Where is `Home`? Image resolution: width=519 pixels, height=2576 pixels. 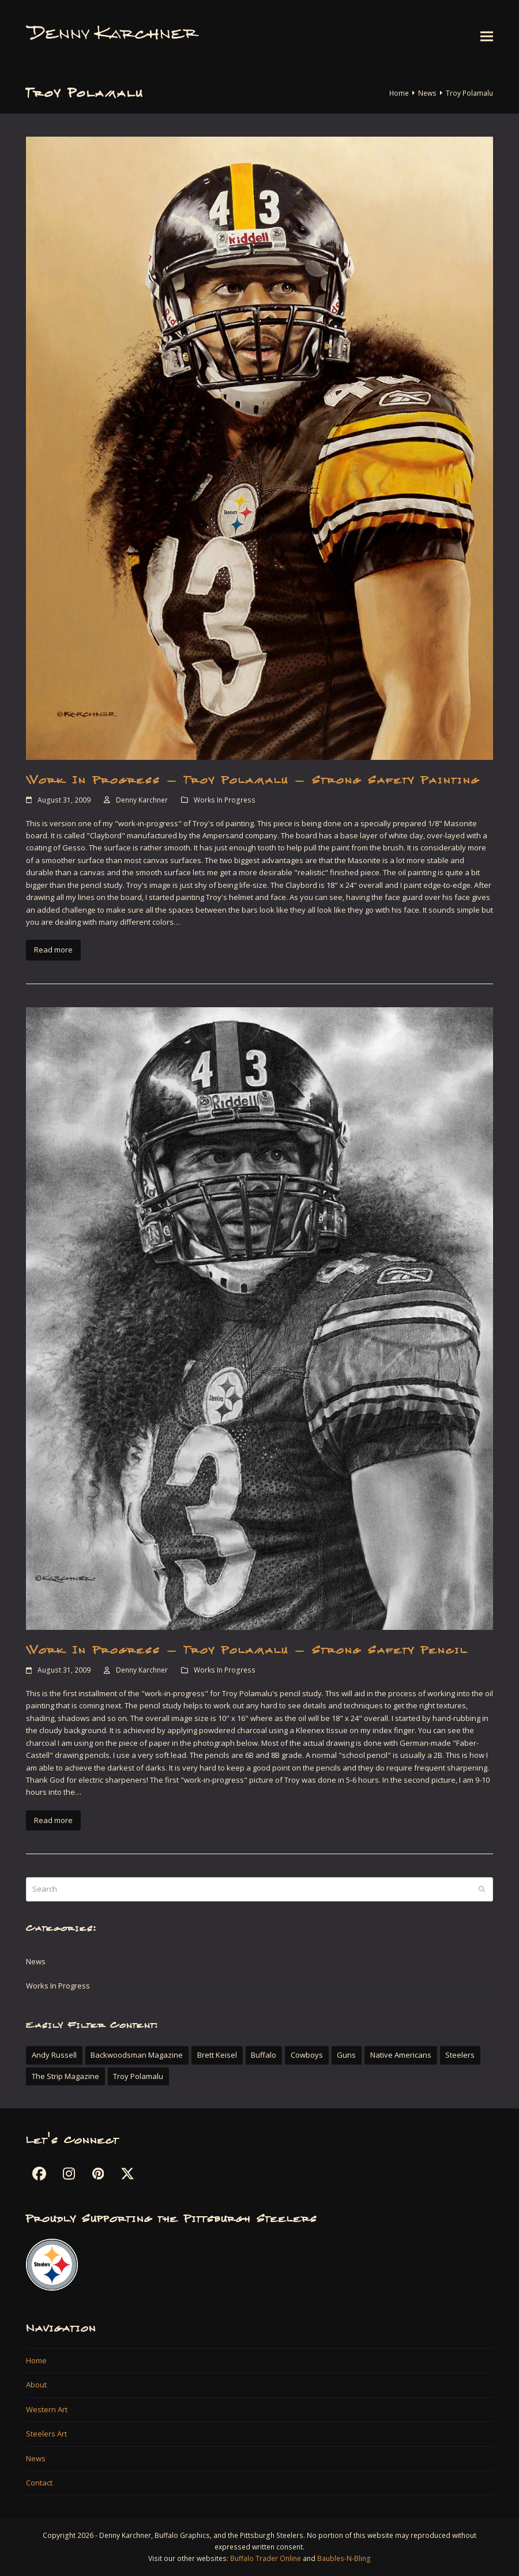 Home is located at coordinates (36, 2360).